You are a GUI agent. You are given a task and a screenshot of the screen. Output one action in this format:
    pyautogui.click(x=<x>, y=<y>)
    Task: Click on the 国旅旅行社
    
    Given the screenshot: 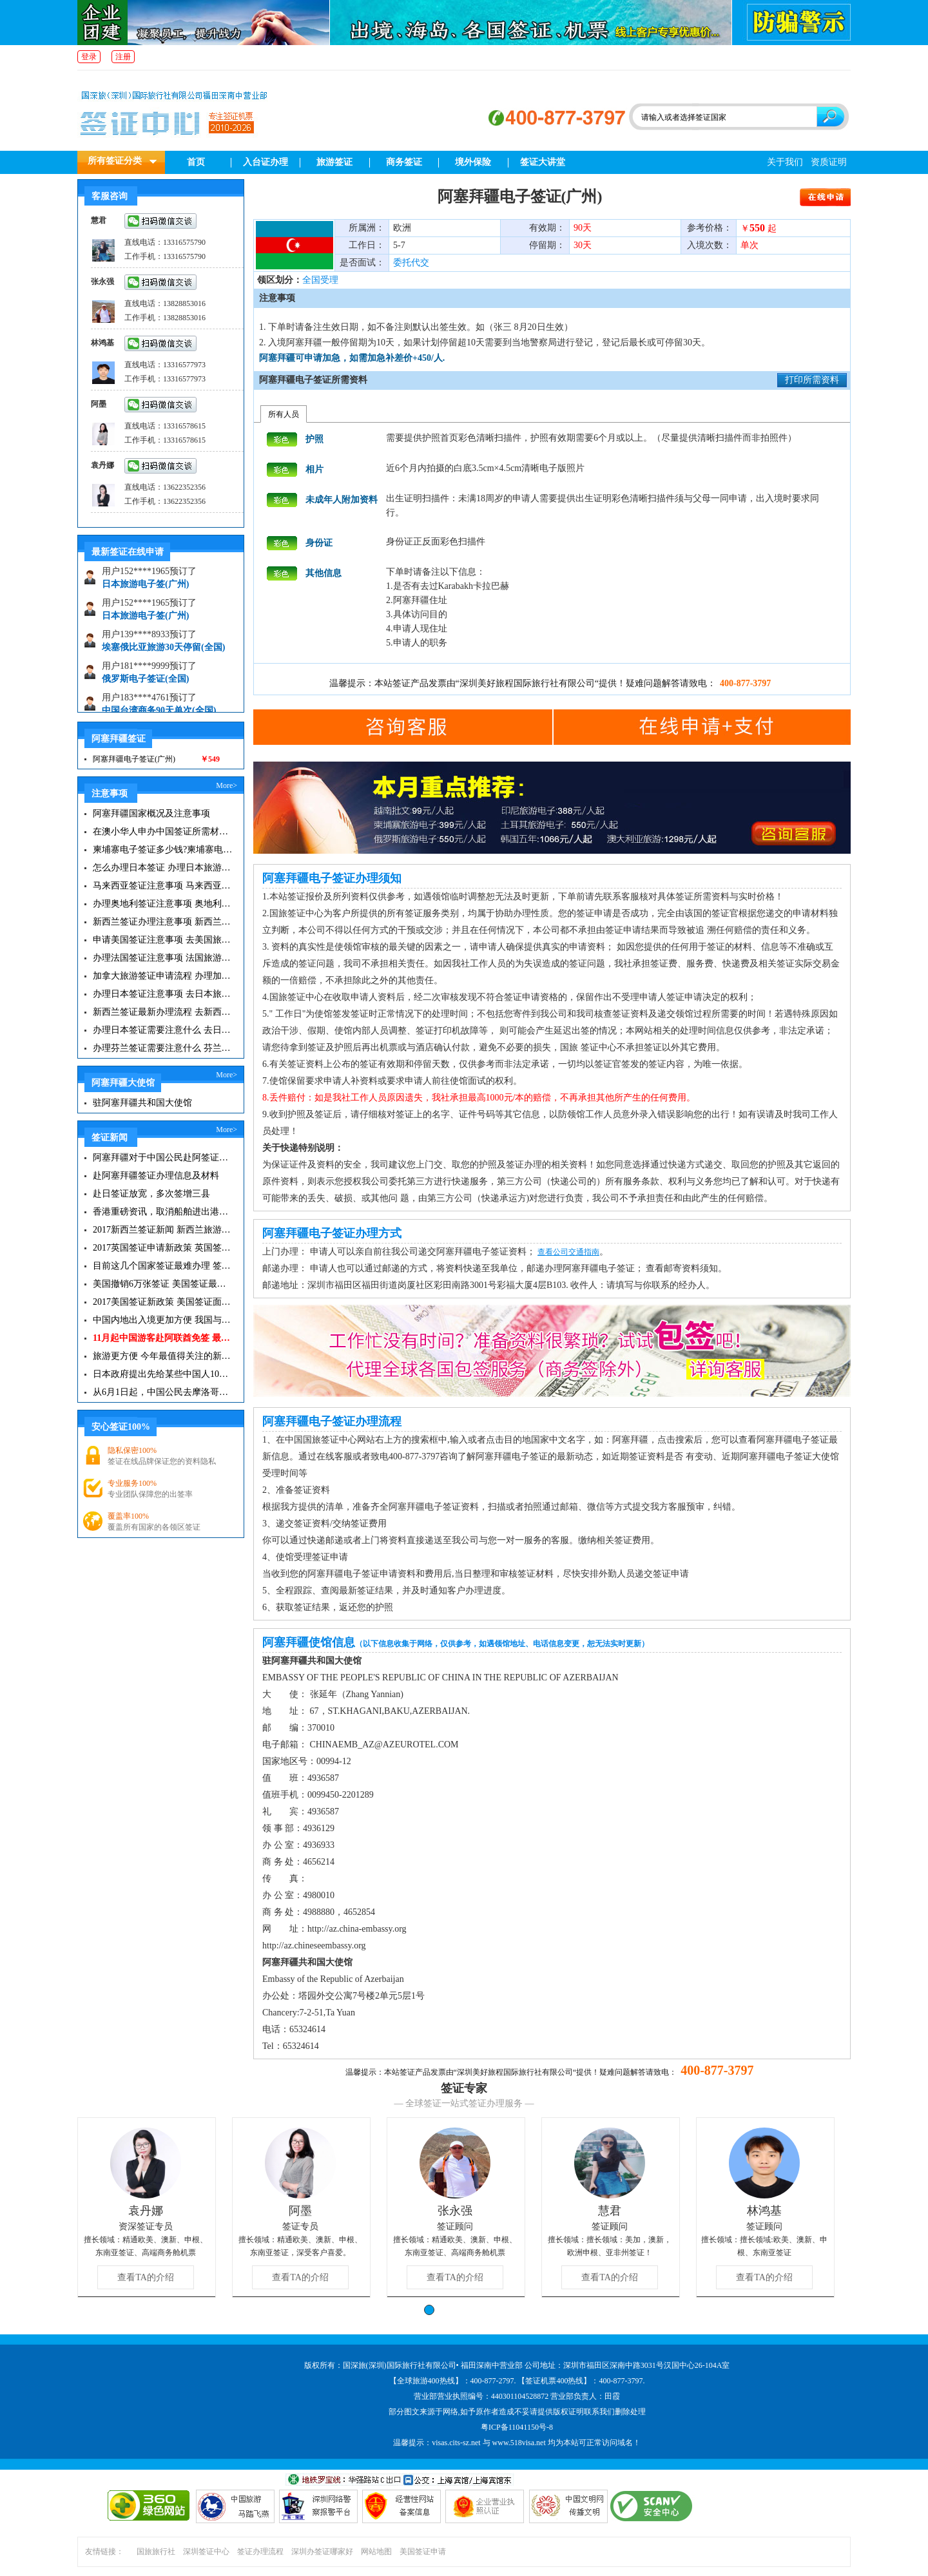 What is the action you would take?
    pyautogui.click(x=156, y=2551)
    